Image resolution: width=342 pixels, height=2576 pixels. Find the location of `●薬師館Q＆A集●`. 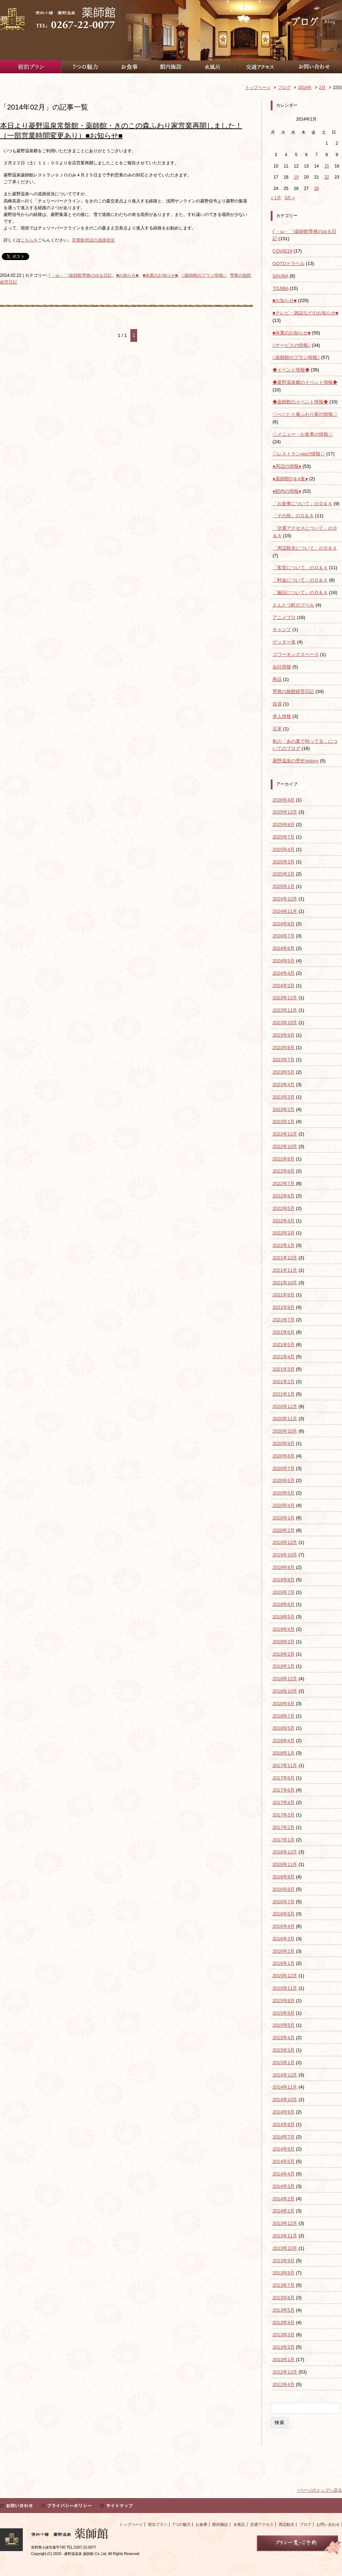

●薬師館Q＆A集● is located at coordinates (290, 478).